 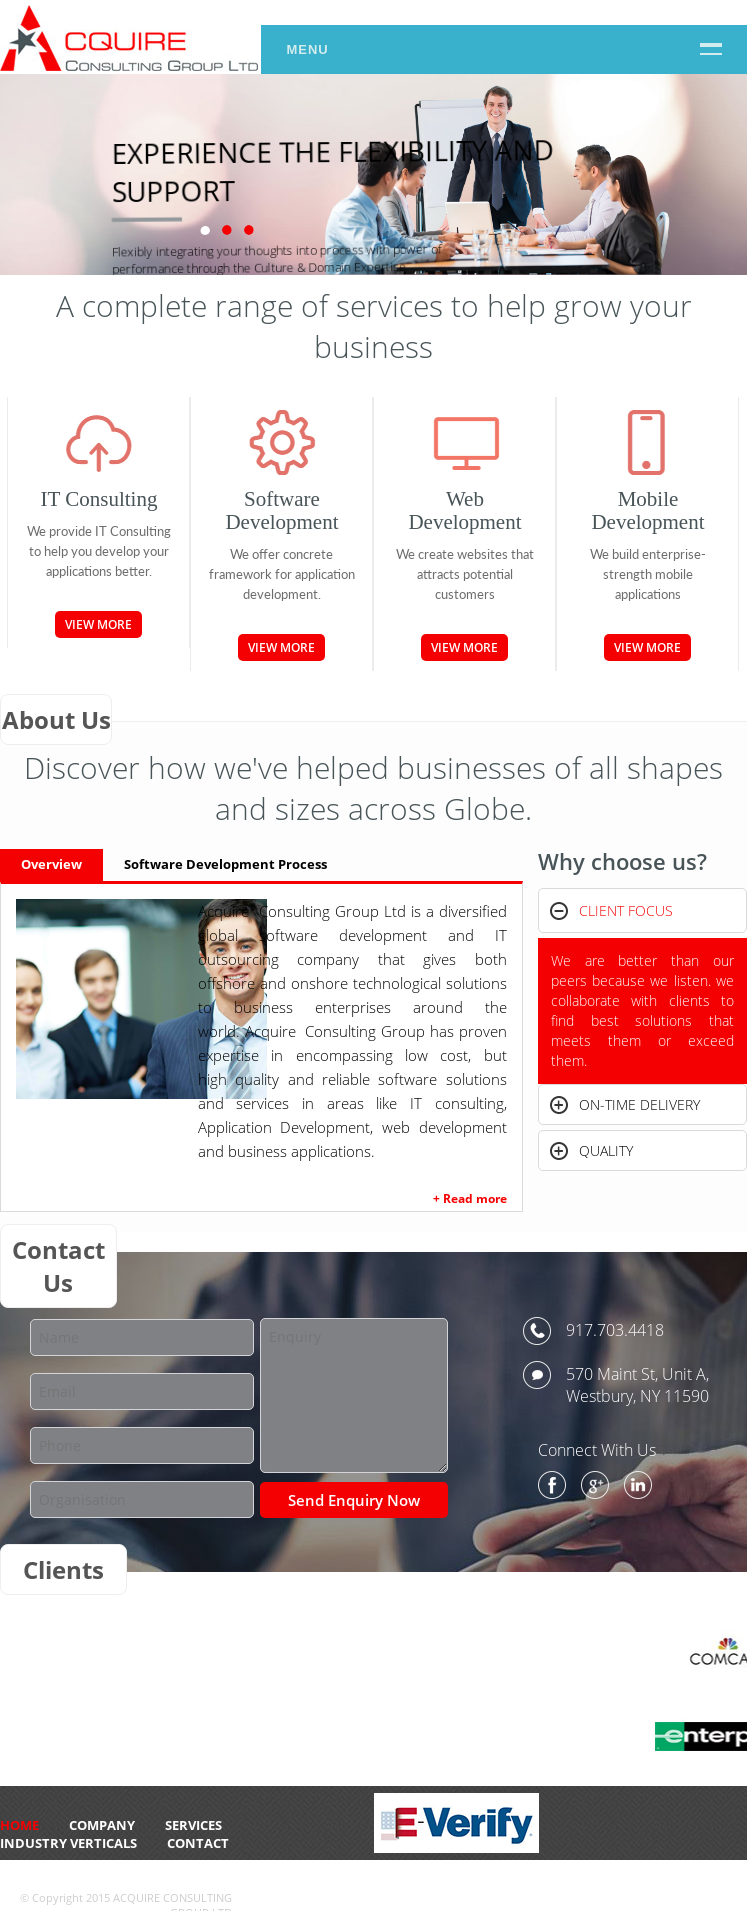 I want to click on + Read more, so click(x=470, y=1198).